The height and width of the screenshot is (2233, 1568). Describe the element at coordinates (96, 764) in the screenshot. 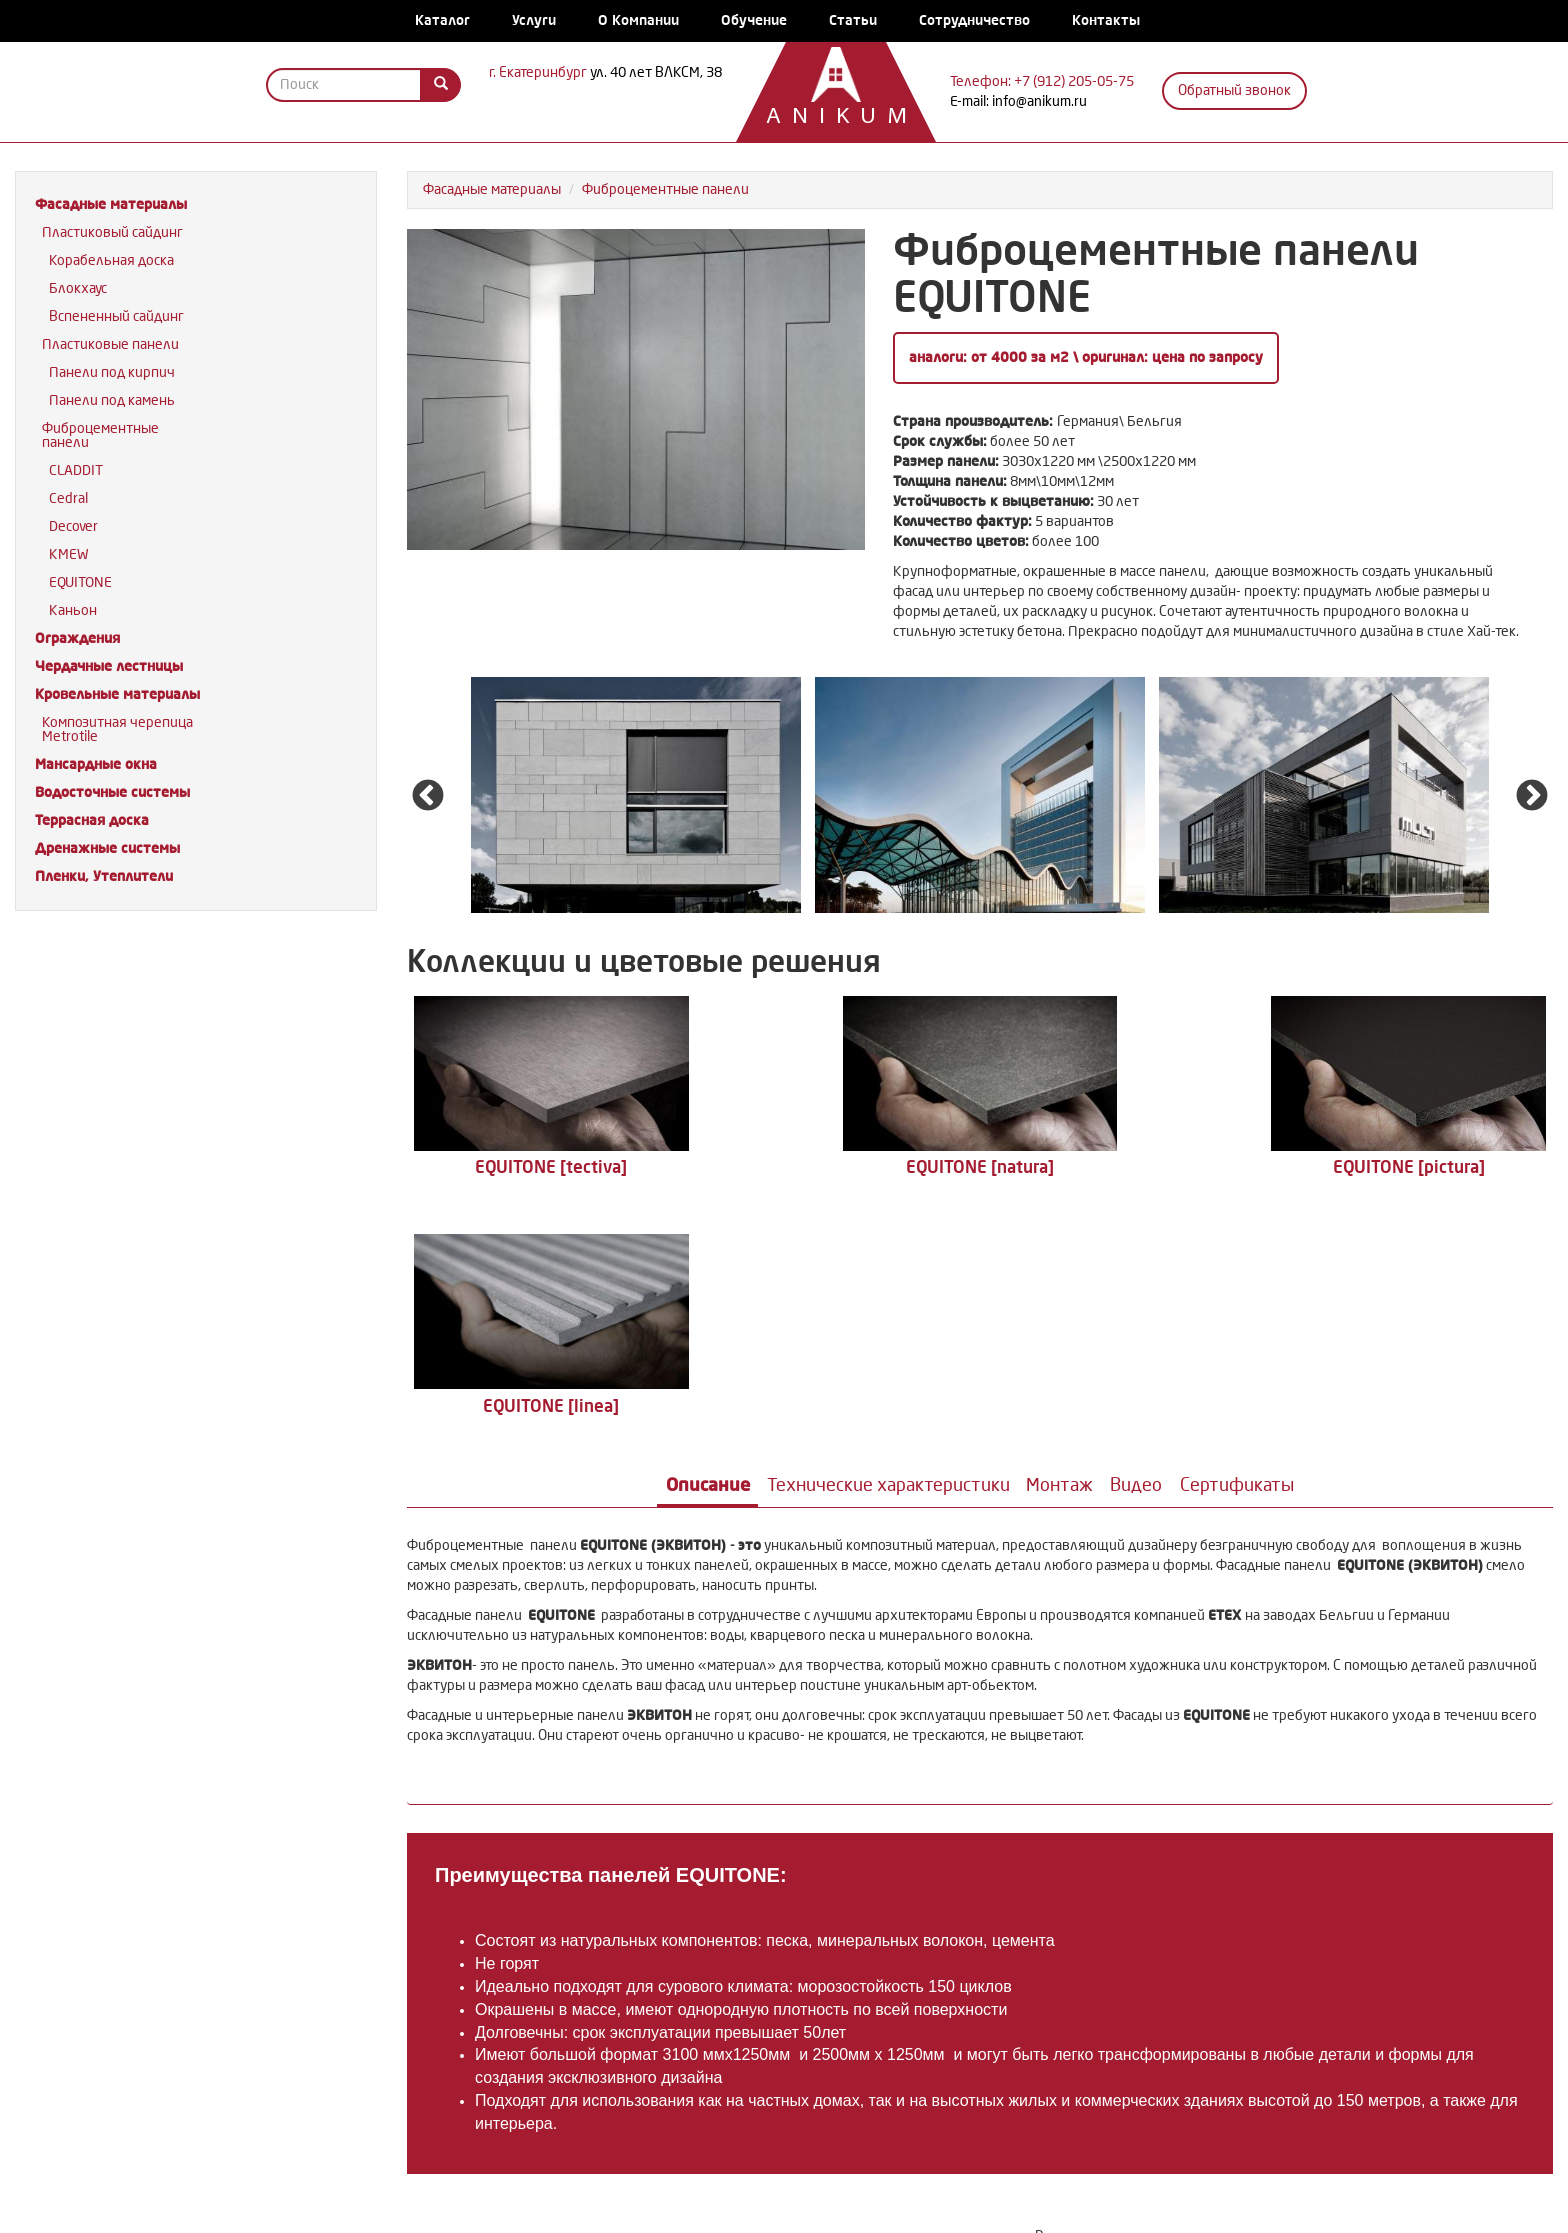

I see `Мансардные окна` at that location.